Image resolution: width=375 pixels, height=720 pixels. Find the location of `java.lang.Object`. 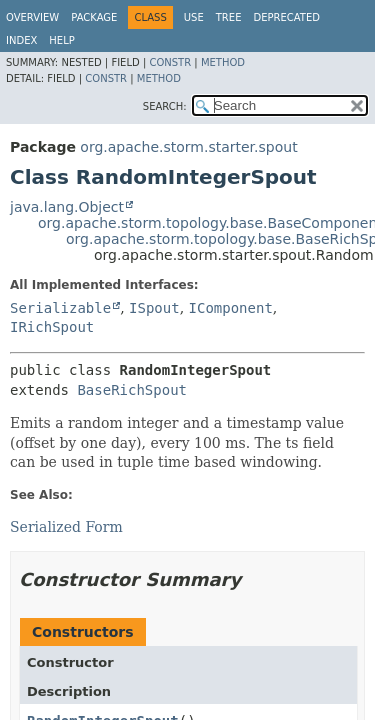

java.lang.Object is located at coordinates (67, 207).